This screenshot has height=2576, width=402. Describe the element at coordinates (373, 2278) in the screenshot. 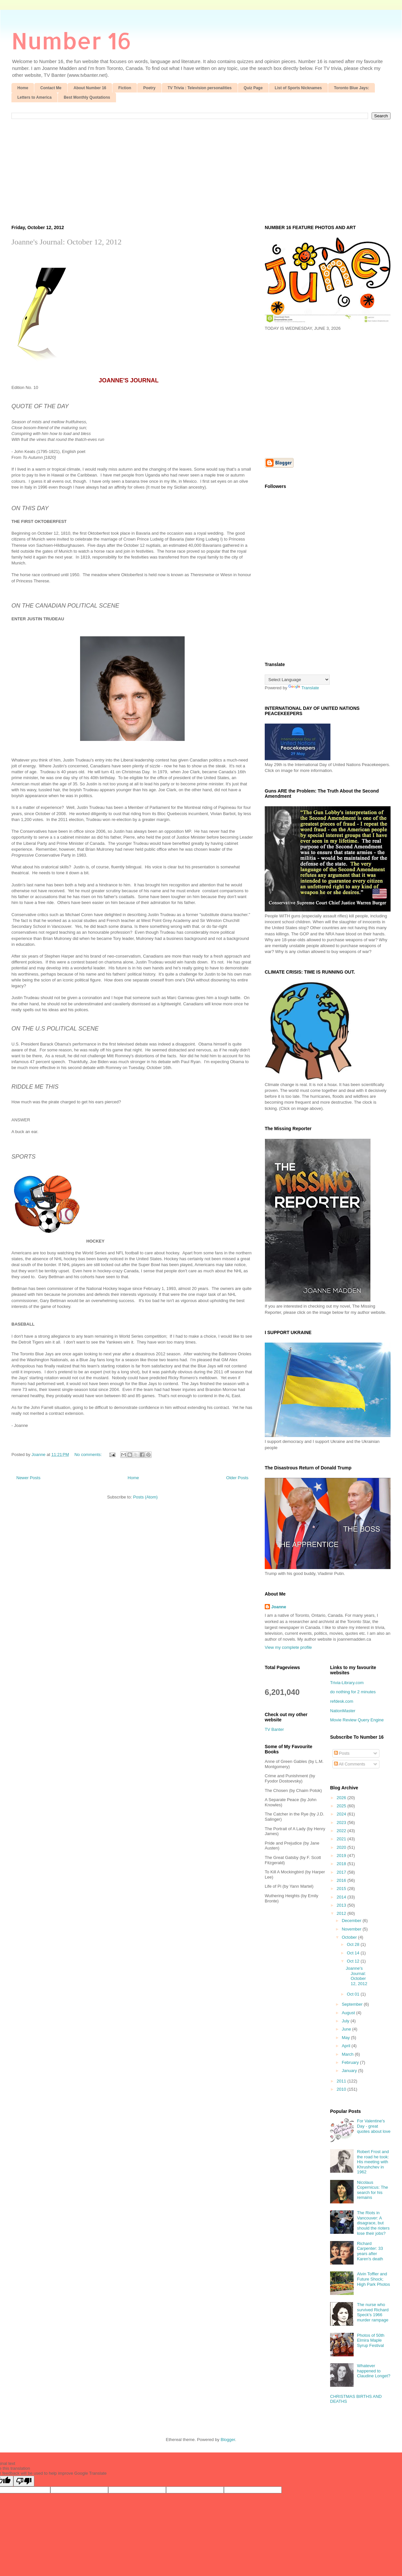

I see `Alvin Toffler and Future Shock; High Park Photos` at that location.